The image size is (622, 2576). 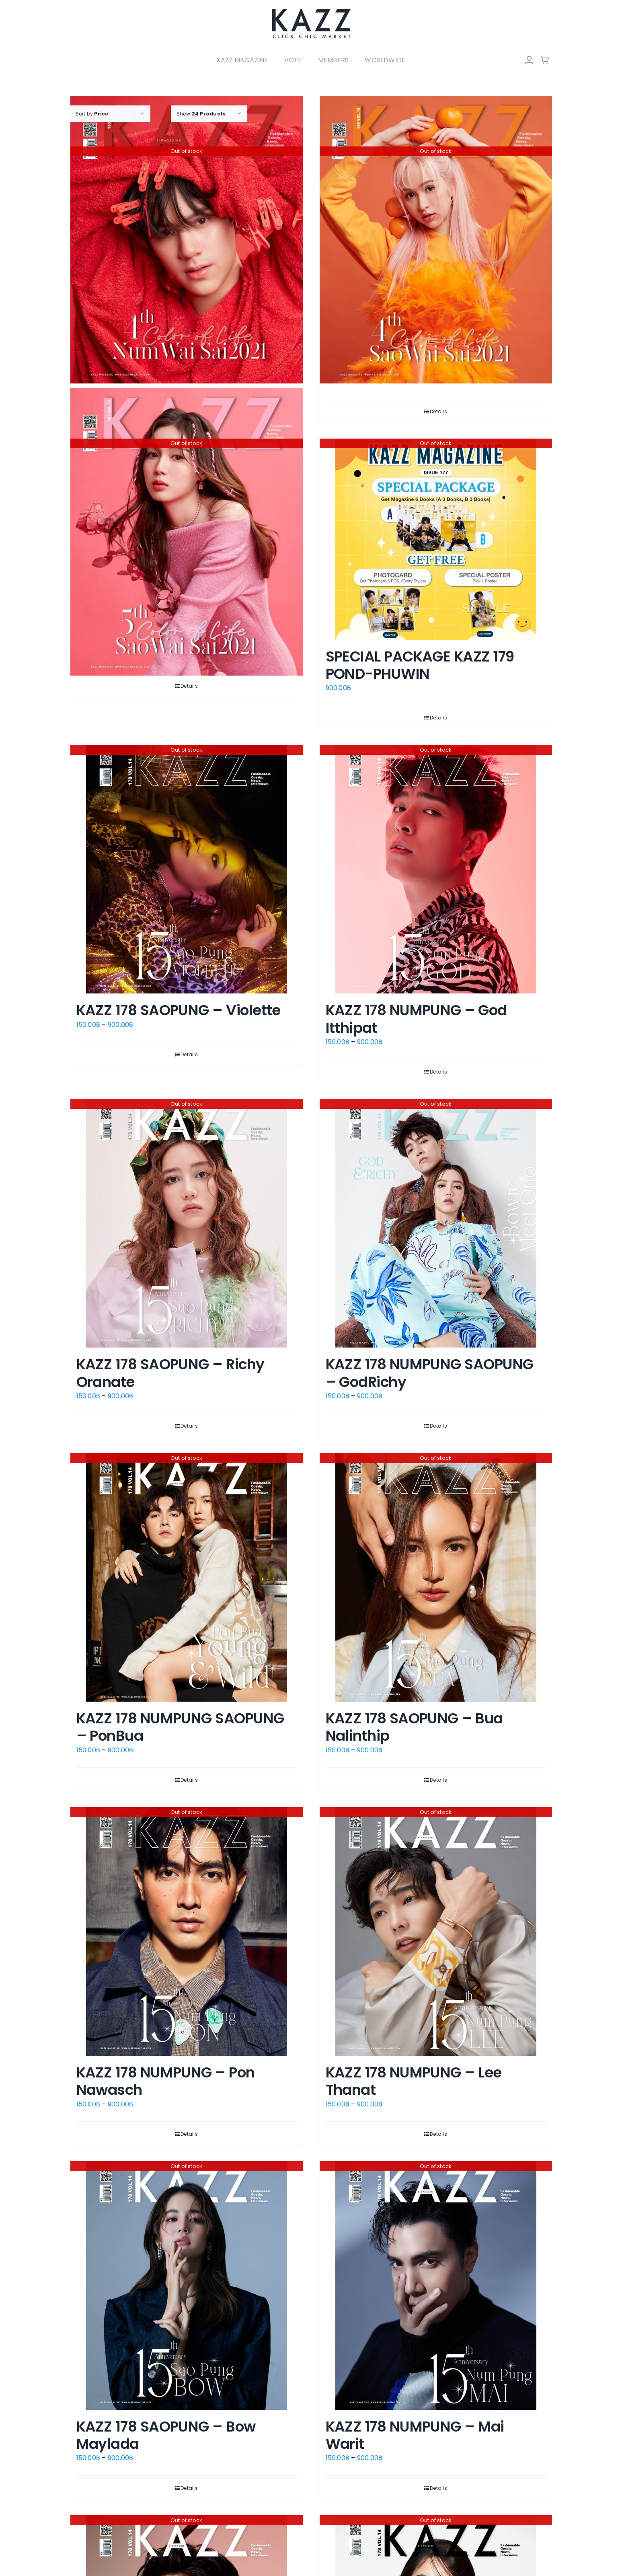 I want to click on [SPECIAL PACKAGE KAZZ 179 POND-PHUWIN], so click(x=436, y=539).